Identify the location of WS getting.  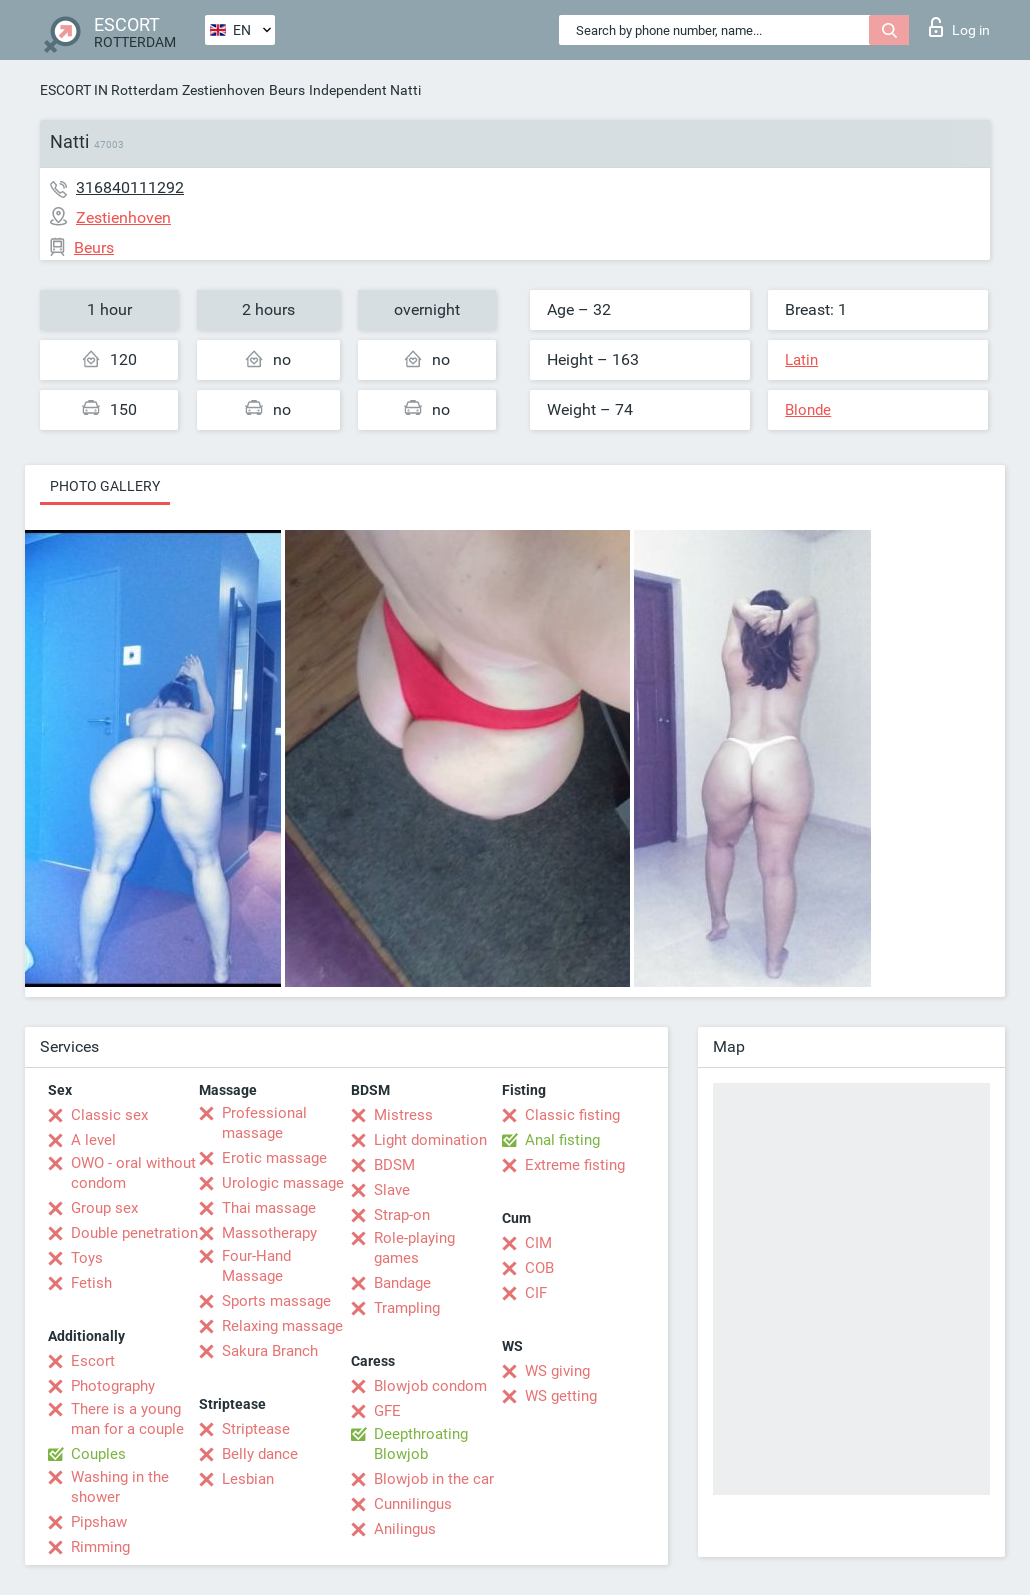
(561, 1396).